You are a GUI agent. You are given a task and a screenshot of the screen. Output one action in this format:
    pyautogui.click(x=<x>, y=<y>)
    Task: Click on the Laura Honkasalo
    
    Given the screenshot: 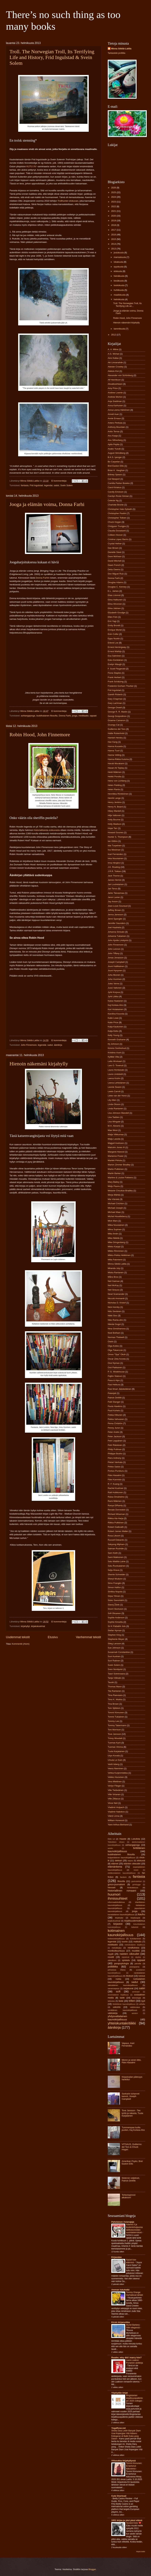 What is the action you would take?
    pyautogui.click(x=116, y=1070)
    